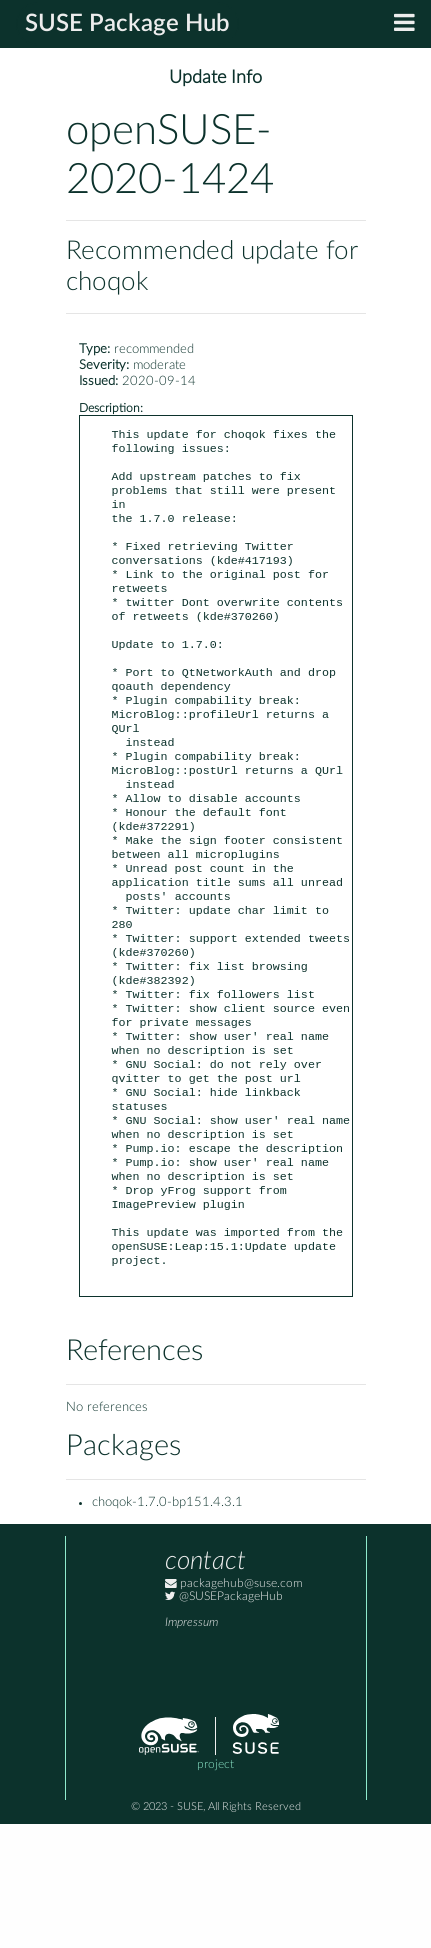  What do you see at coordinates (127, 24) in the screenshot?
I see `SUSE Package Hub` at bounding box center [127, 24].